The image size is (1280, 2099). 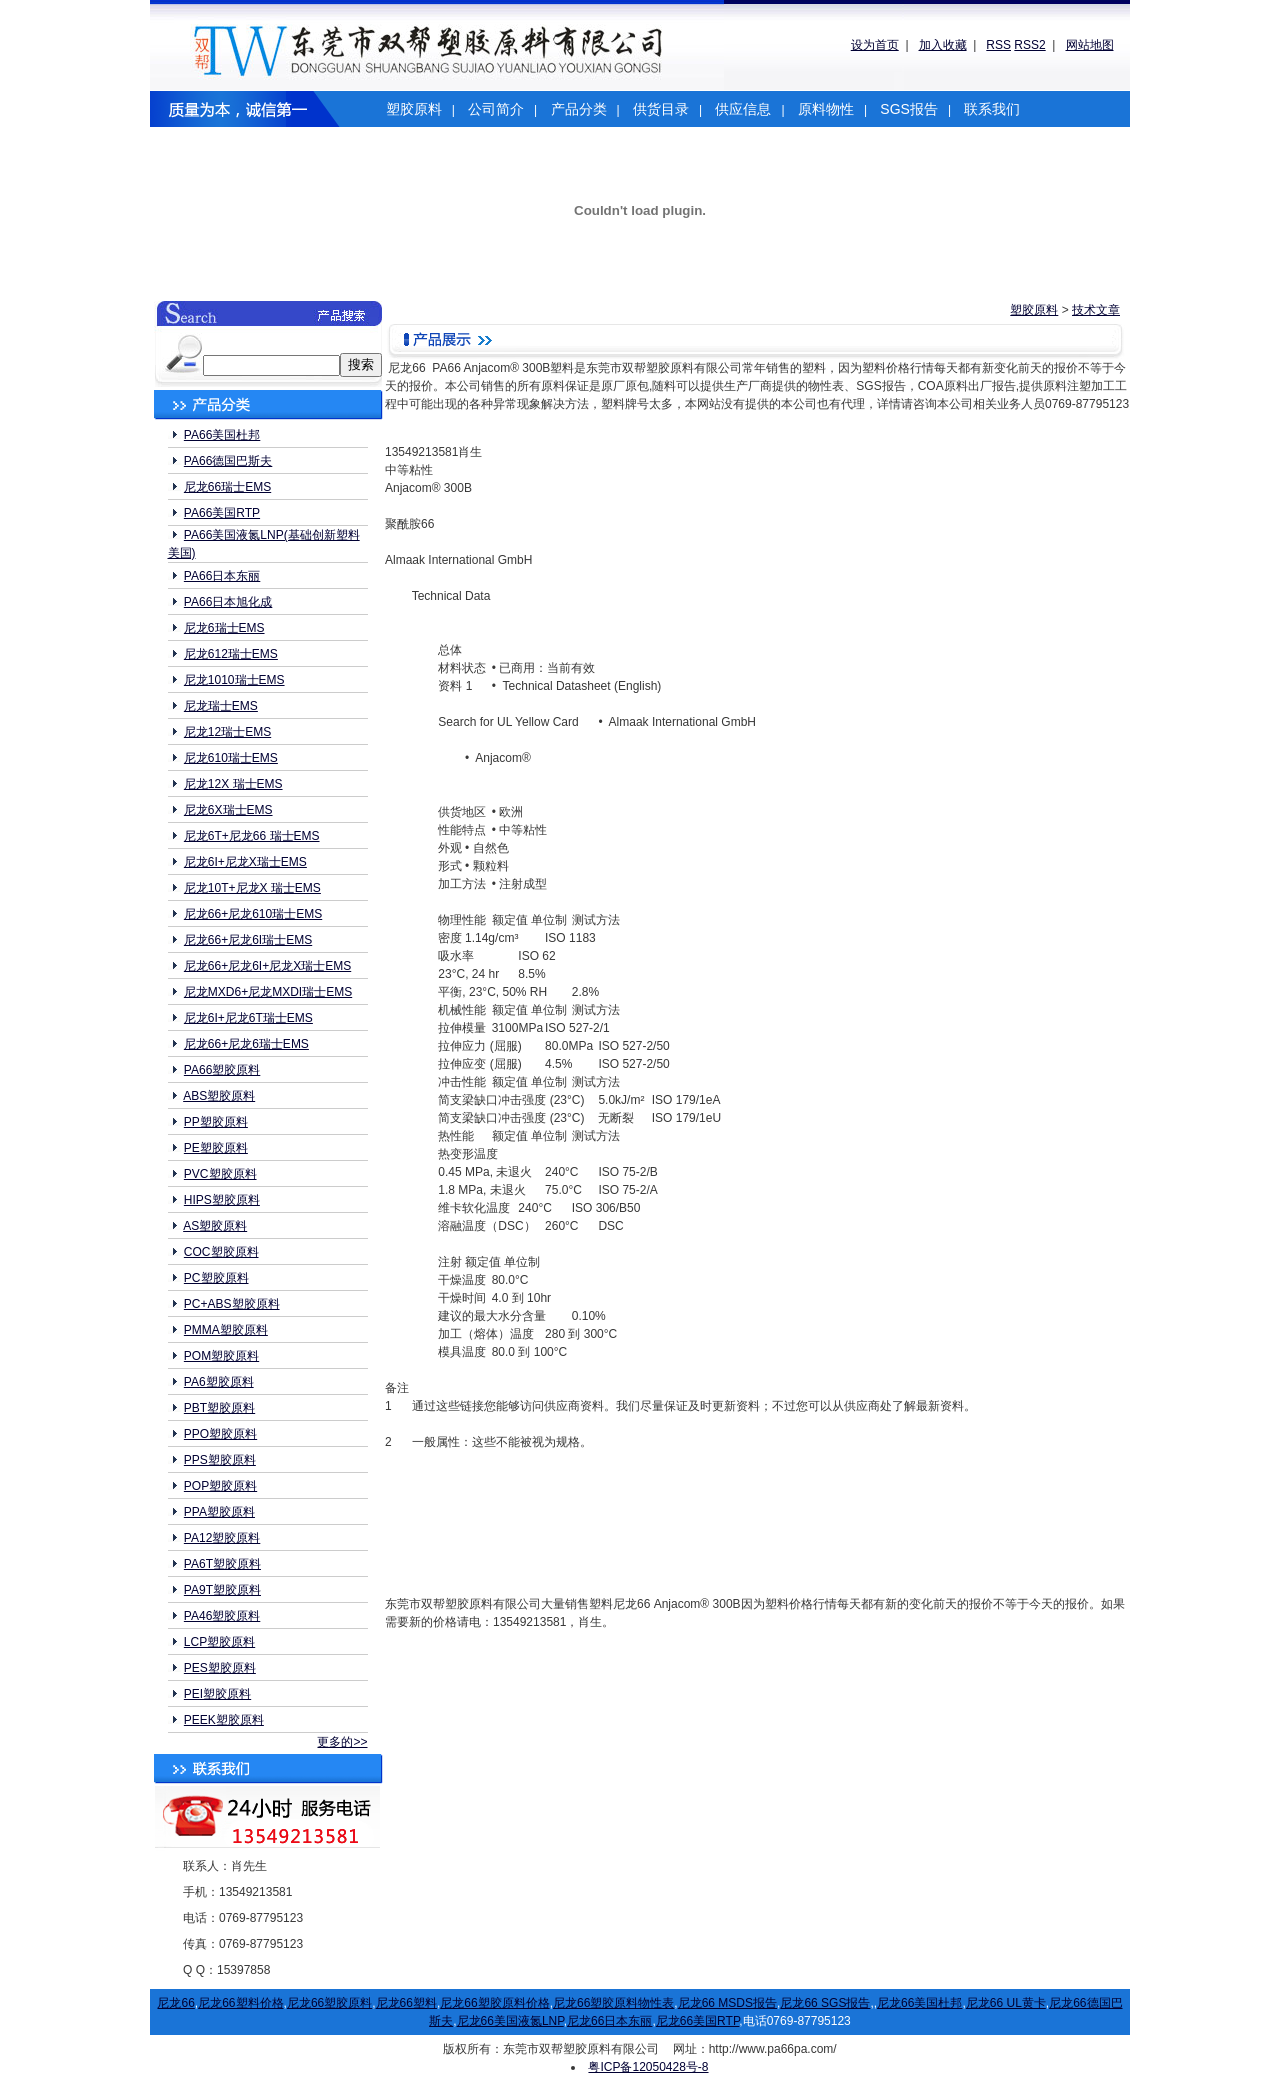 I want to click on 尼龙66塑胶原料价格, so click(x=494, y=2003).